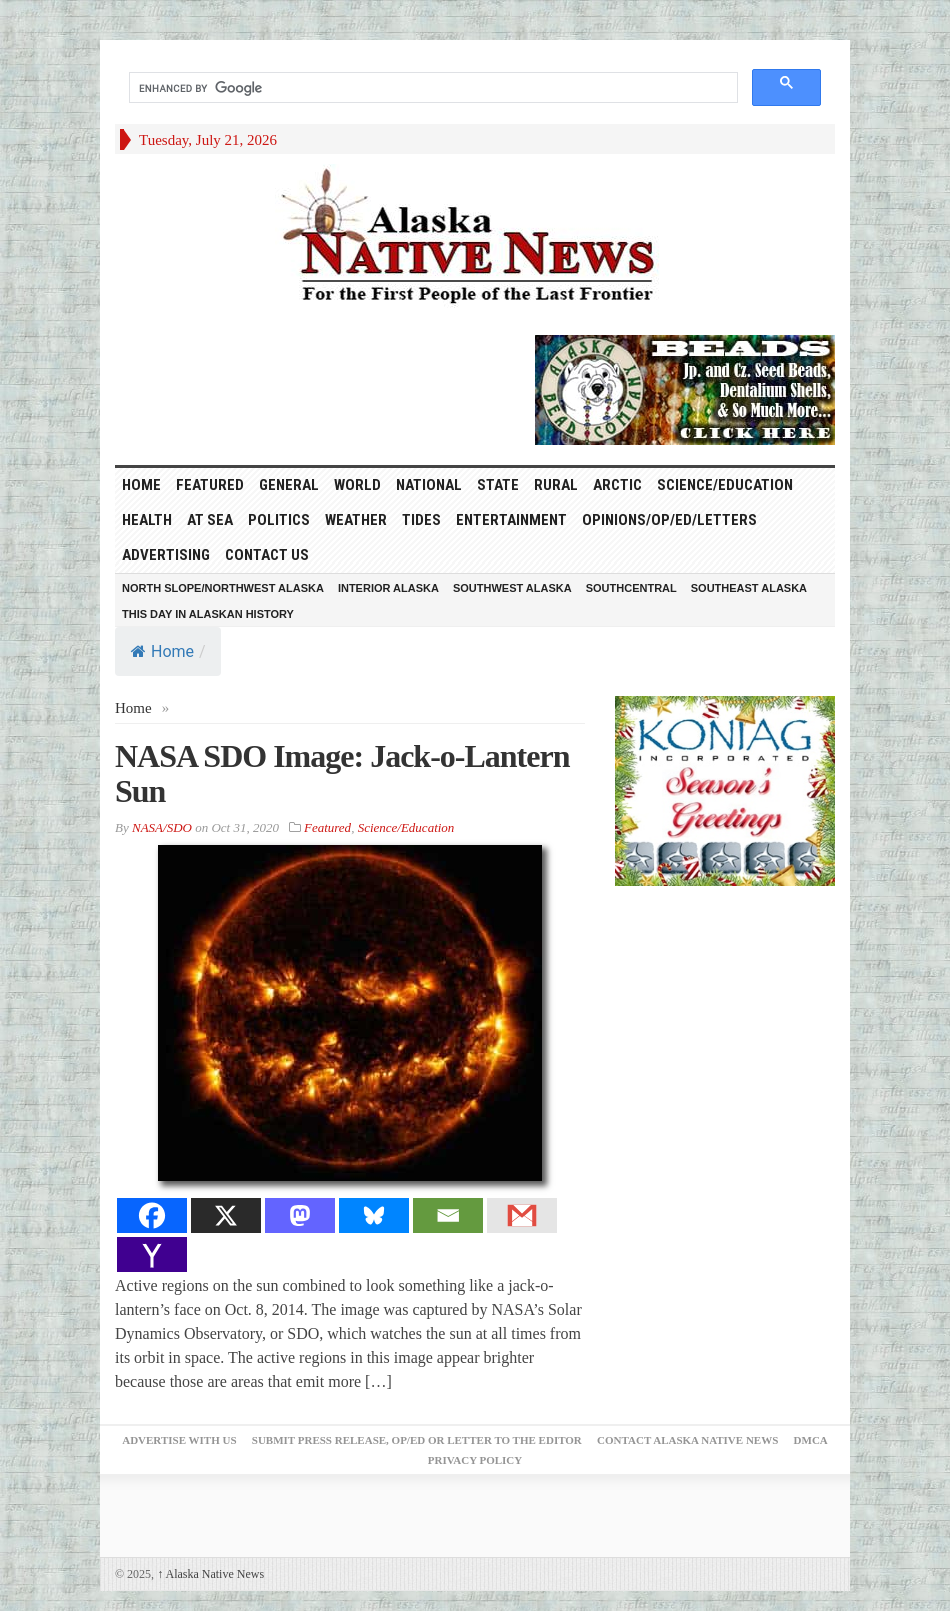 The width and height of the screenshot is (950, 1611). I want to click on Opinions/Op/Ed/Letters, so click(669, 520).